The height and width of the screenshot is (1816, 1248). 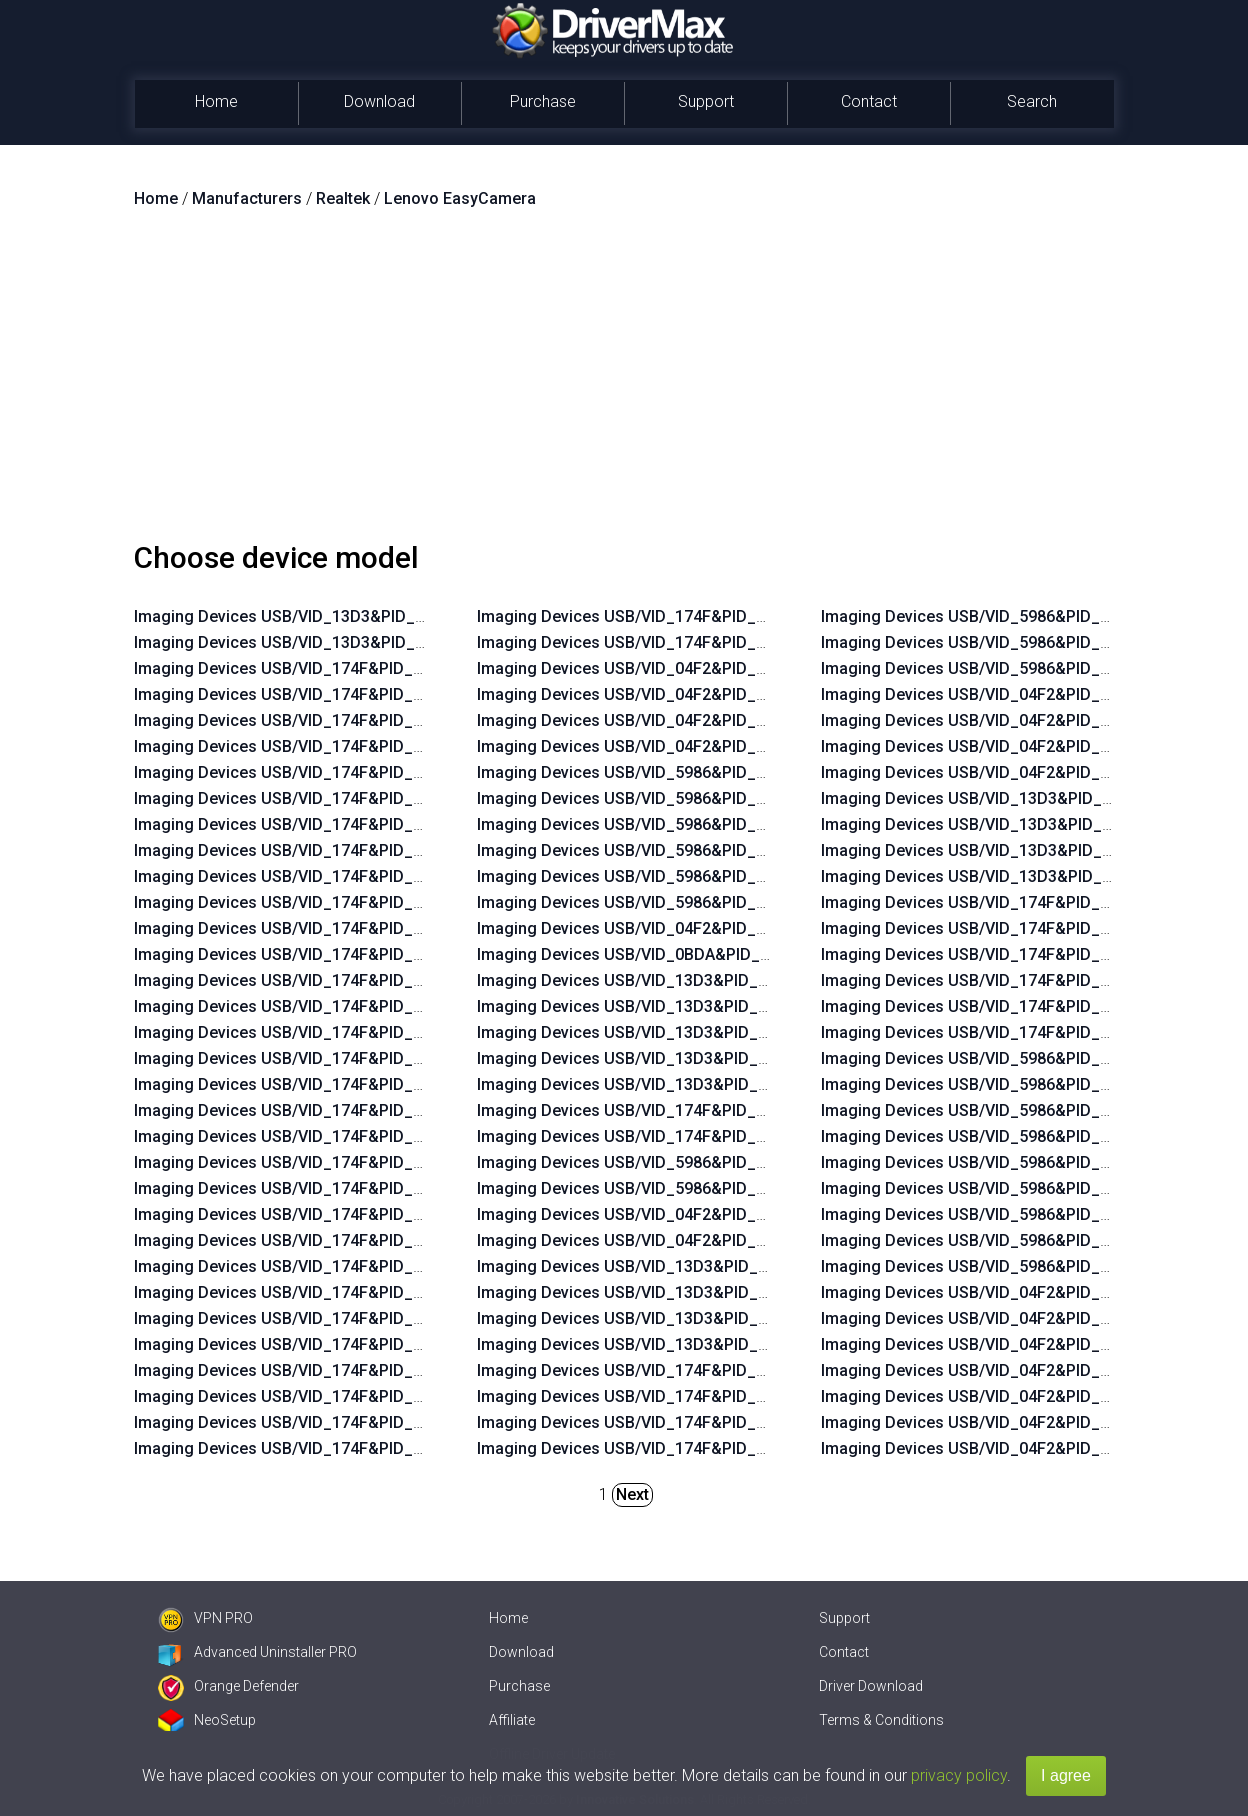 I want to click on Imaging Devices USB/VID_174F&PID_1164&MI_00, so click(x=319, y=1240).